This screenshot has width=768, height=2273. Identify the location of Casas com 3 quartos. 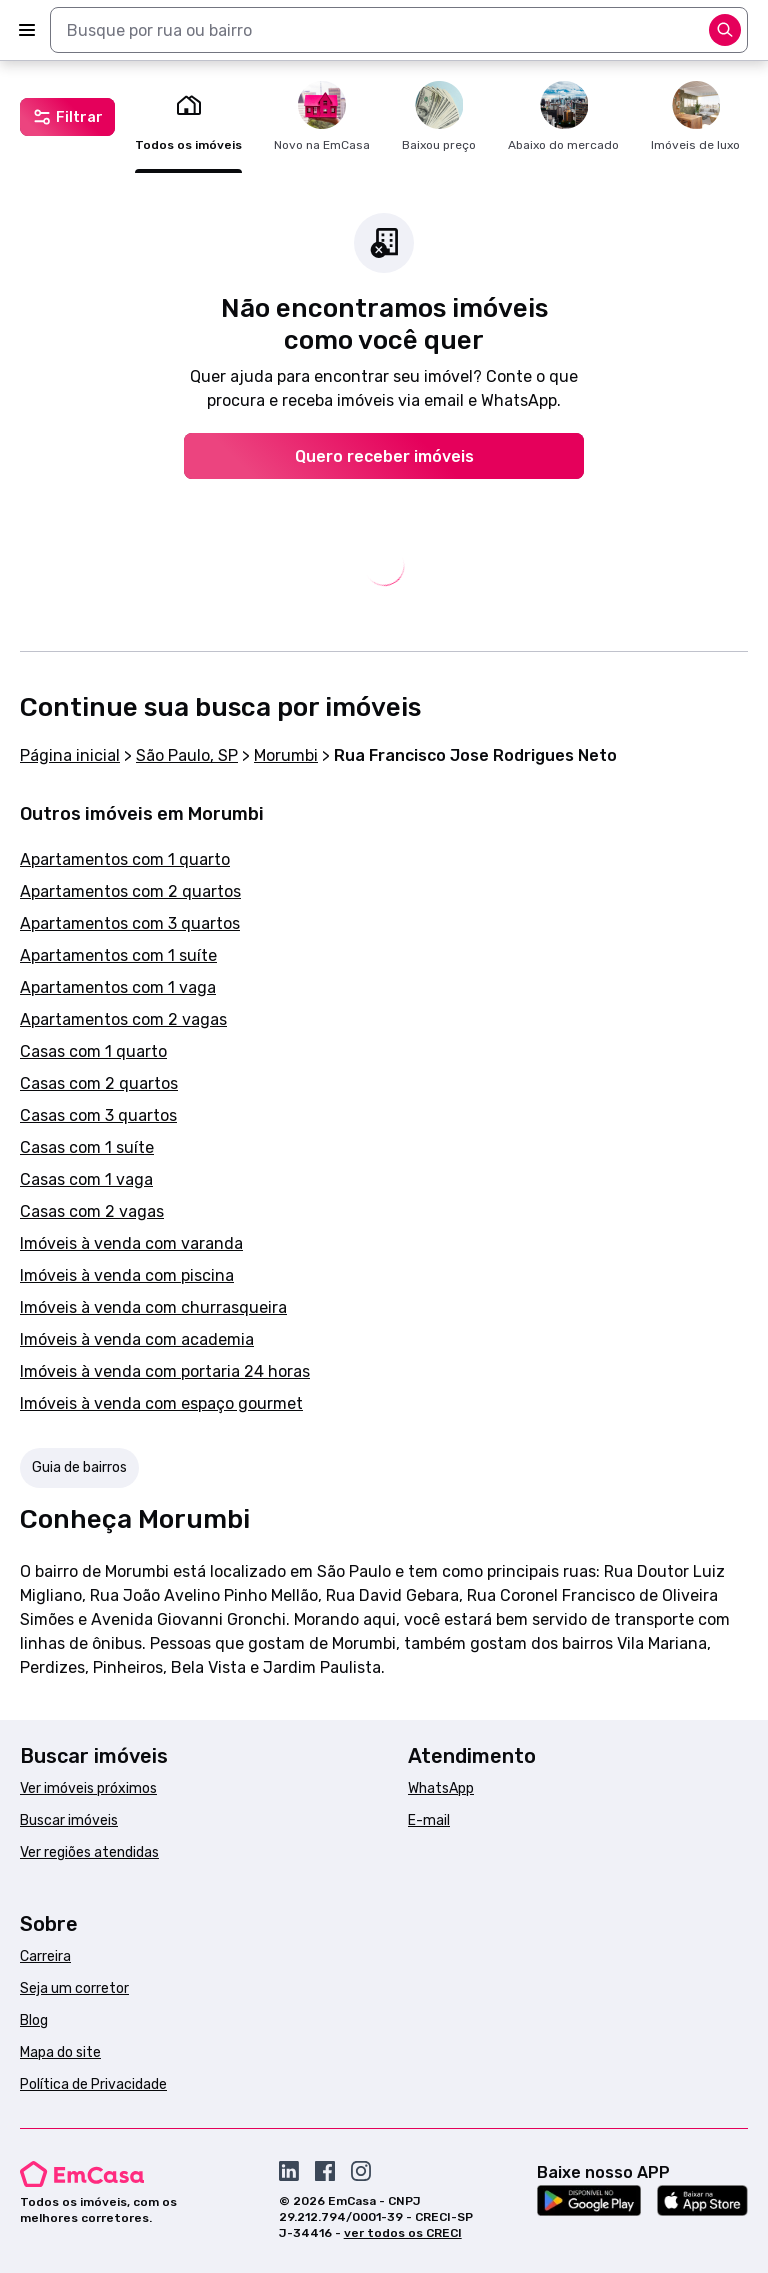
(98, 1115).